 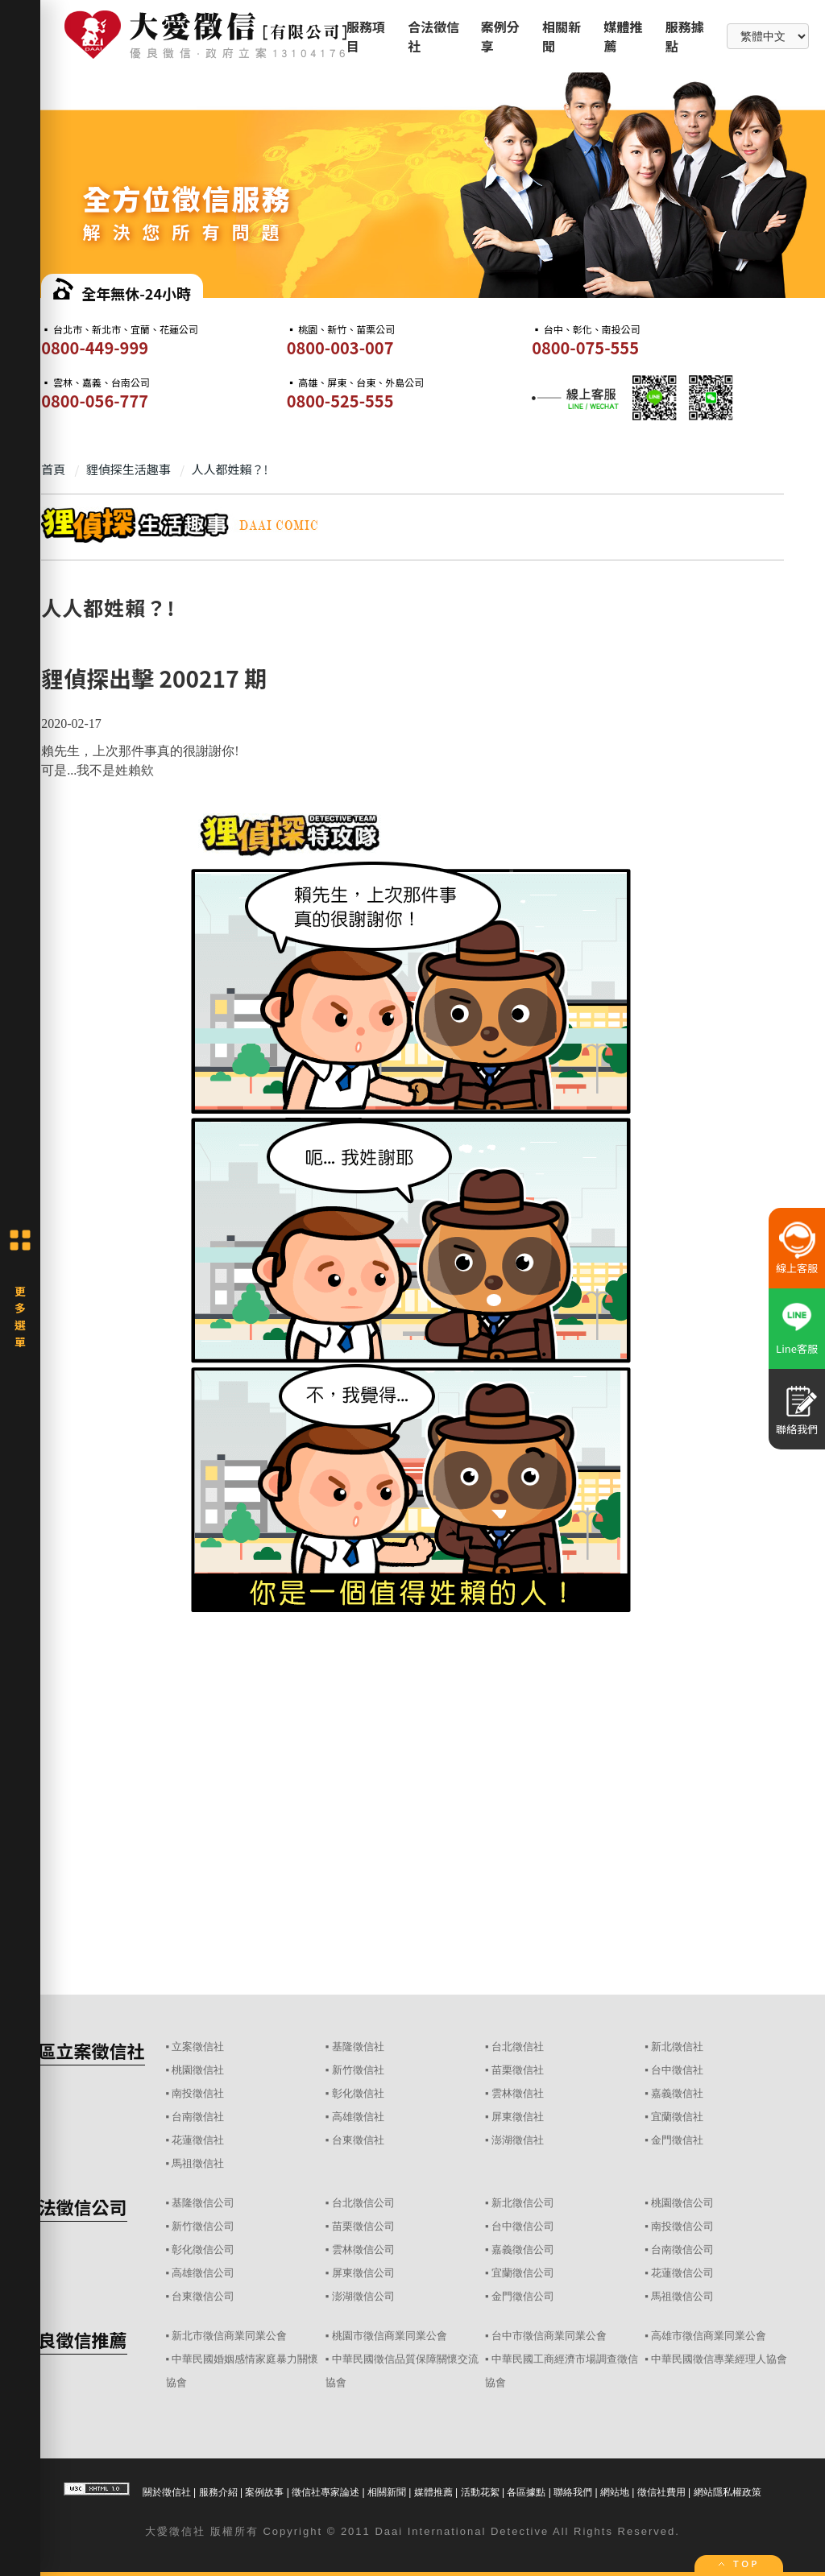 I want to click on 網站隱私權政策, so click(x=727, y=2492).